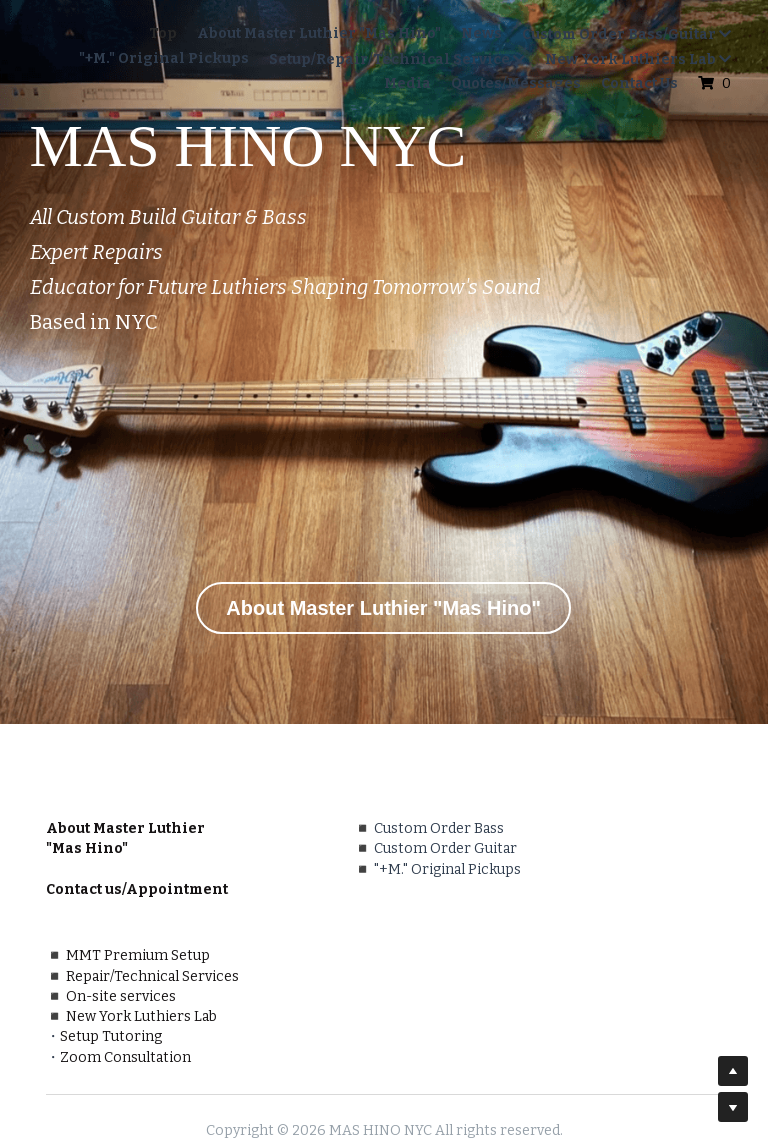 This screenshot has width=768, height=1142. What do you see at coordinates (469, 990) in the screenshot?
I see `Zoom Consultation` at bounding box center [469, 990].